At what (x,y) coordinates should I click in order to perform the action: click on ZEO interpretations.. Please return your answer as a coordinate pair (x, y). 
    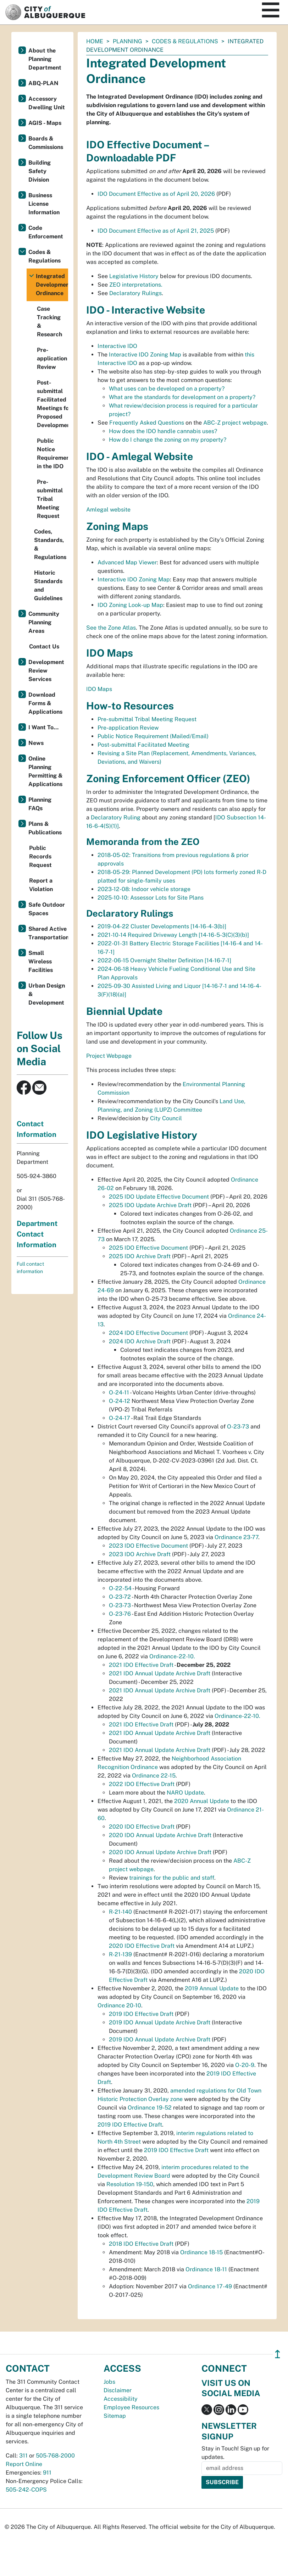
    Looking at the image, I should click on (135, 284).